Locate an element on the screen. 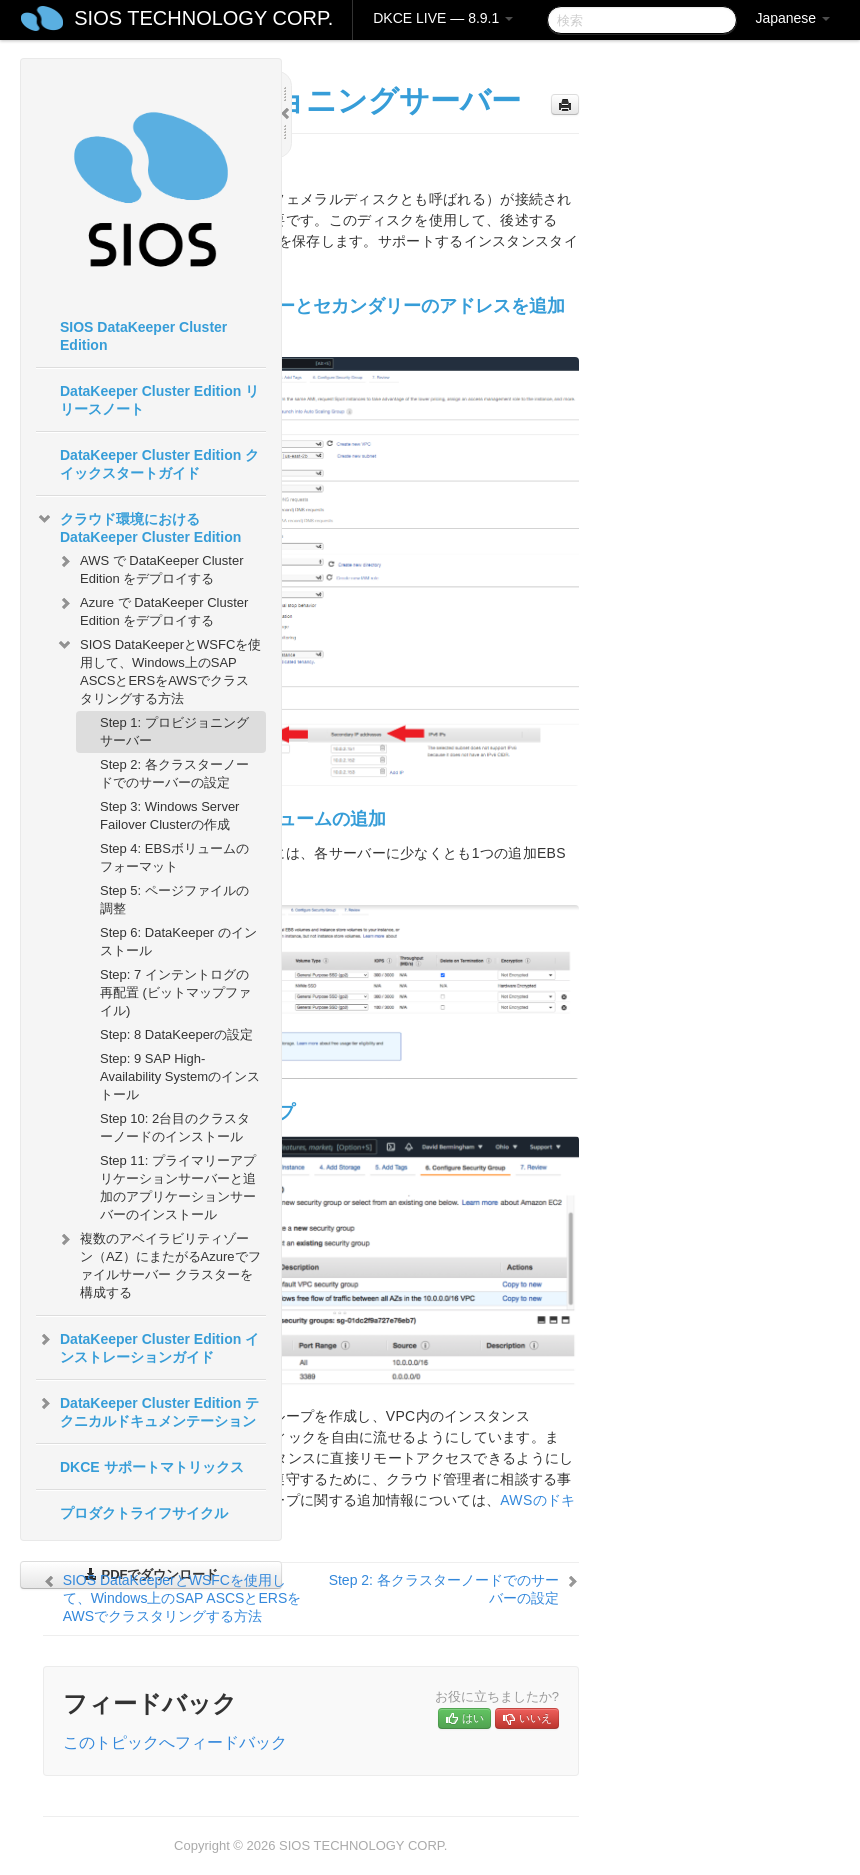 The image size is (860, 1875). DataKeeper Cluster Edition テクニカルドキュメンテーション is located at coordinates (147, 1410).